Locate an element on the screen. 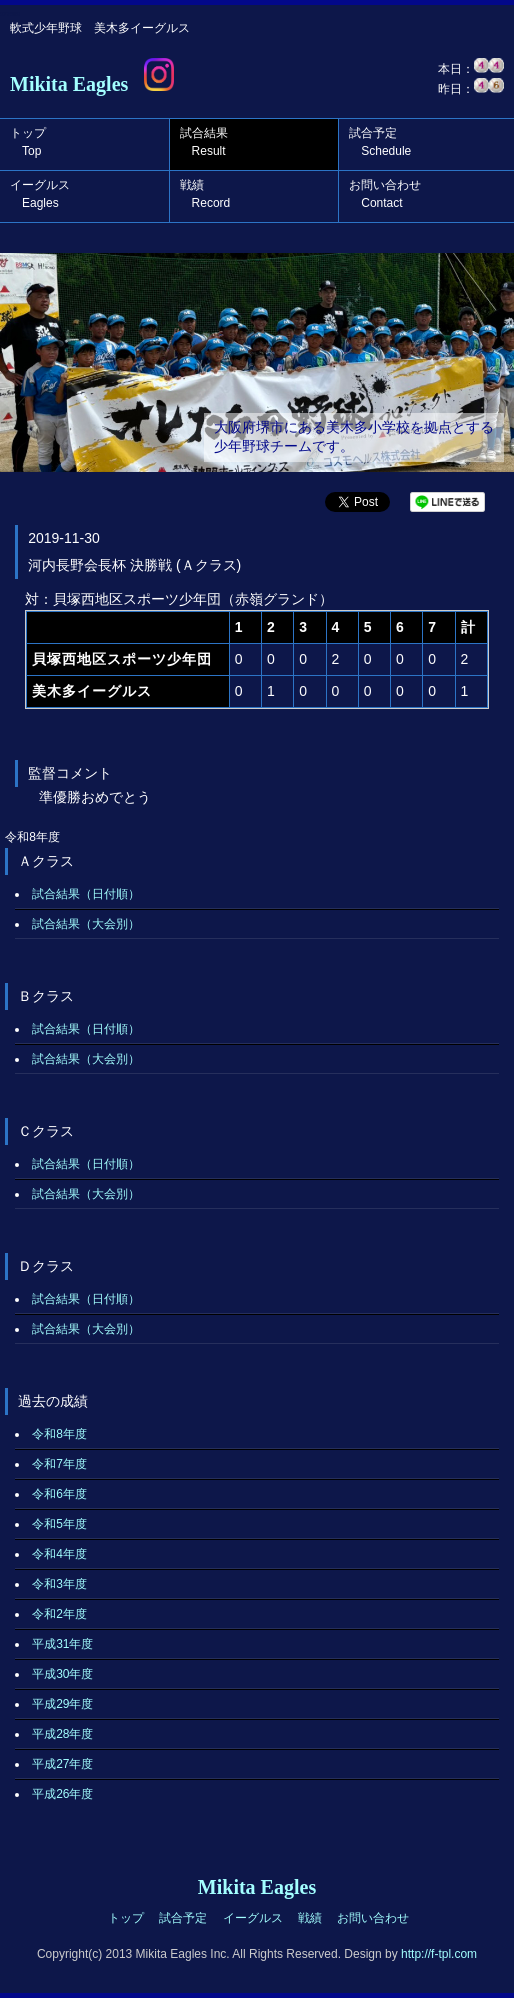 This screenshot has height=1998, width=514. 試合結果（日付順） is located at coordinates (86, 894).